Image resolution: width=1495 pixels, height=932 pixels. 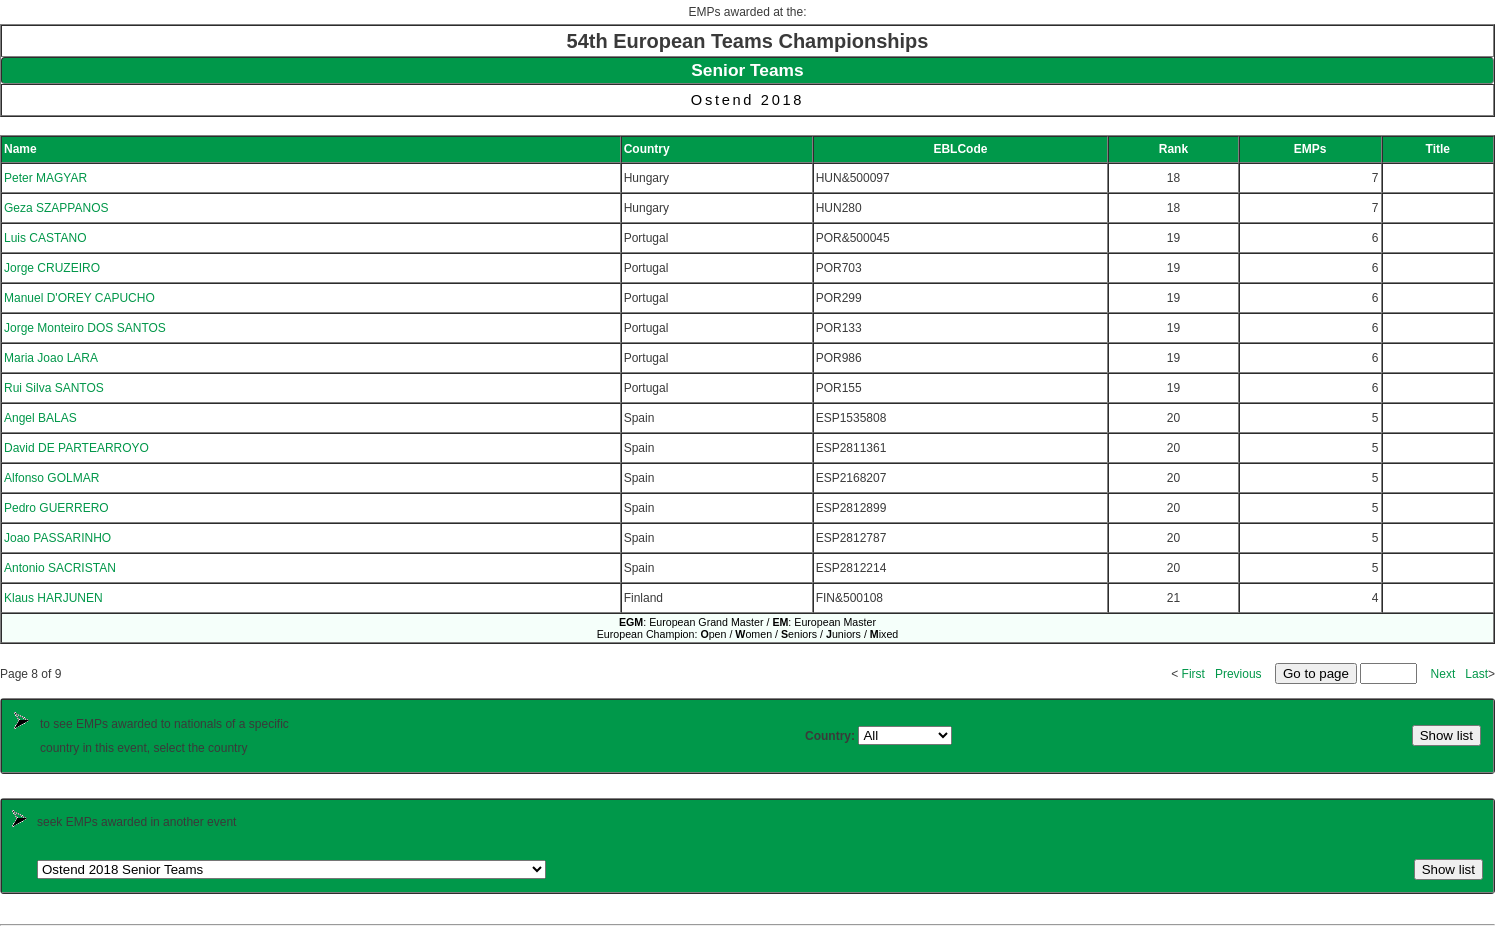 What do you see at coordinates (51, 478) in the screenshot?
I see `Alfonso GOLMAR` at bounding box center [51, 478].